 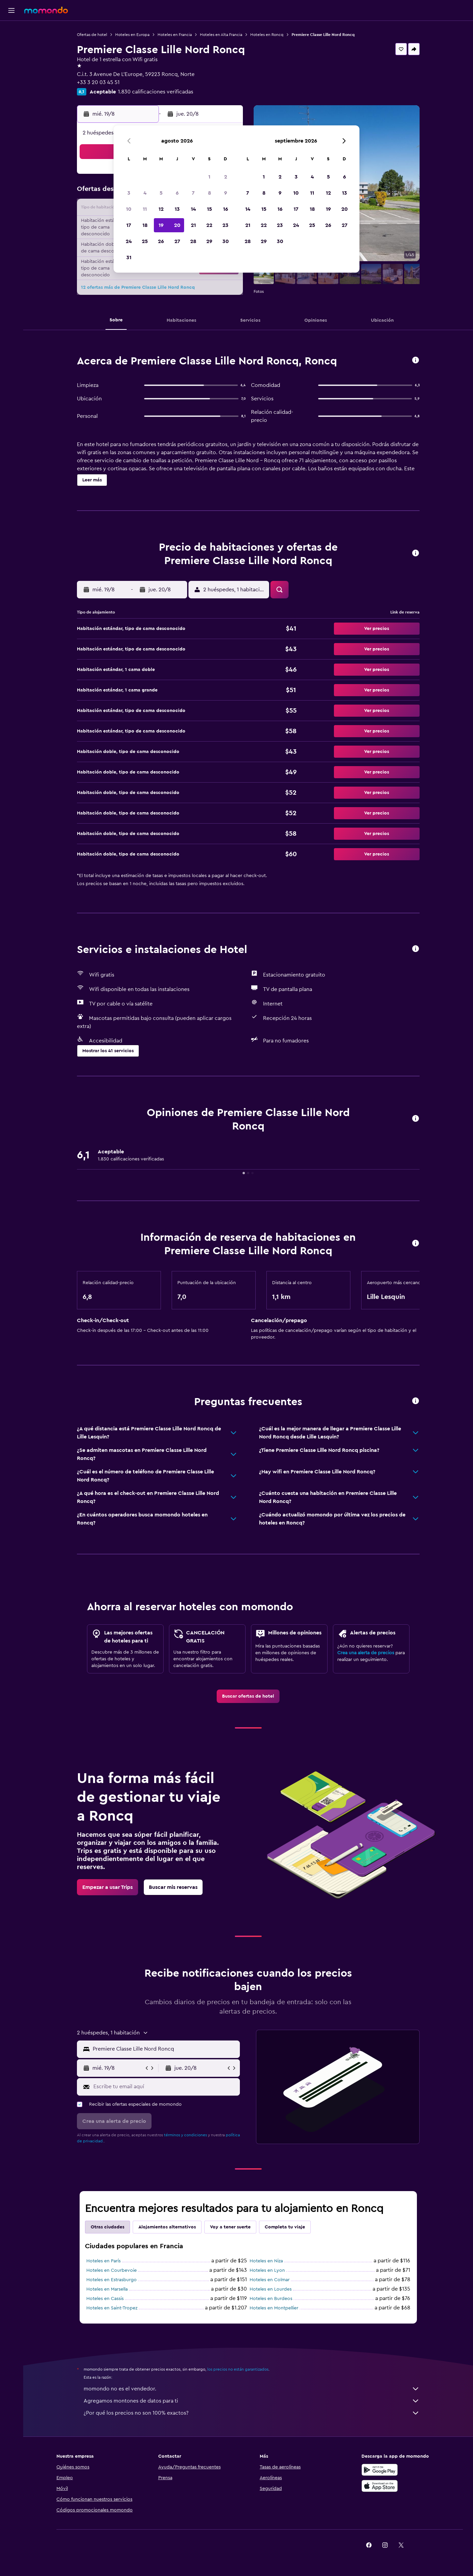 I want to click on Hoteles en Saint-Tropez, so click(x=111, y=2308).